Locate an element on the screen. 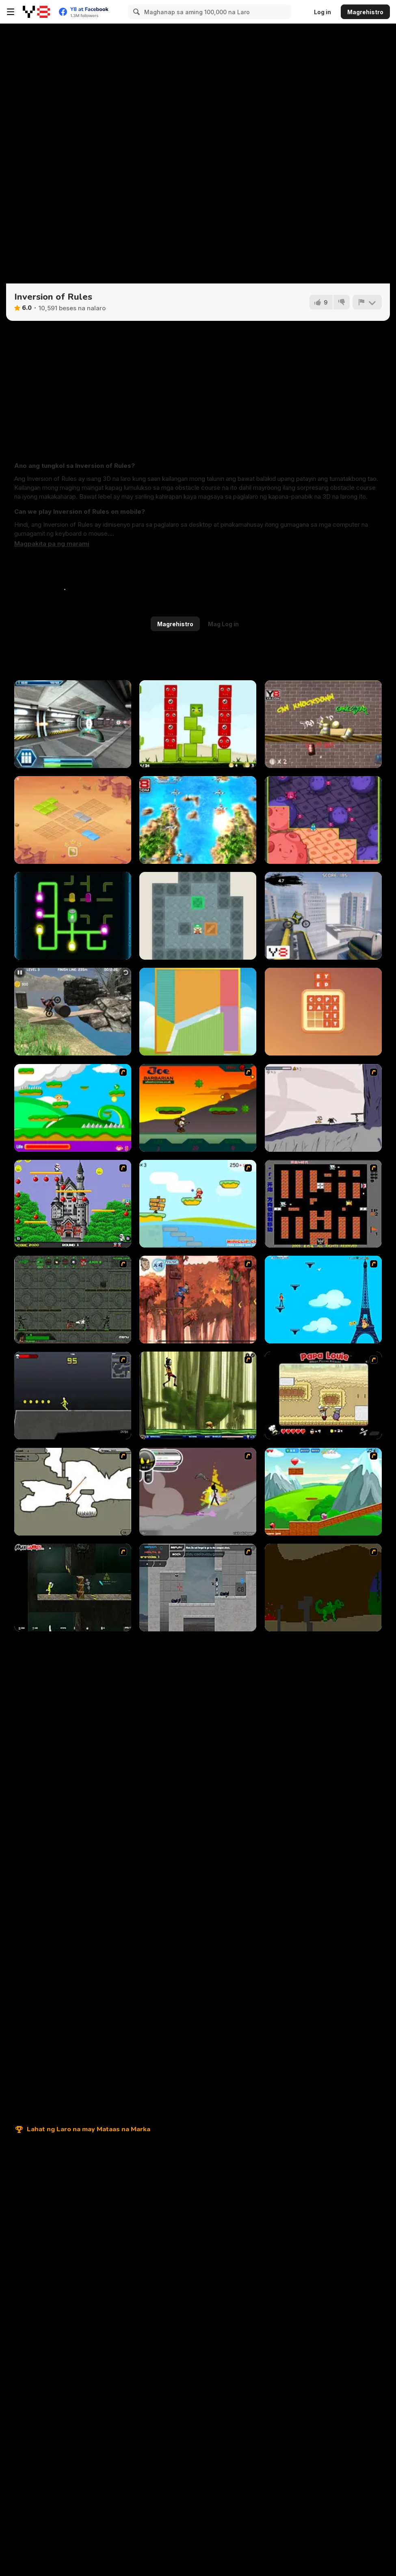 The width and height of the screenshot is (396, 2576). [Avatar: Tree Top Trouble] is located at coordinates (197, 1299).